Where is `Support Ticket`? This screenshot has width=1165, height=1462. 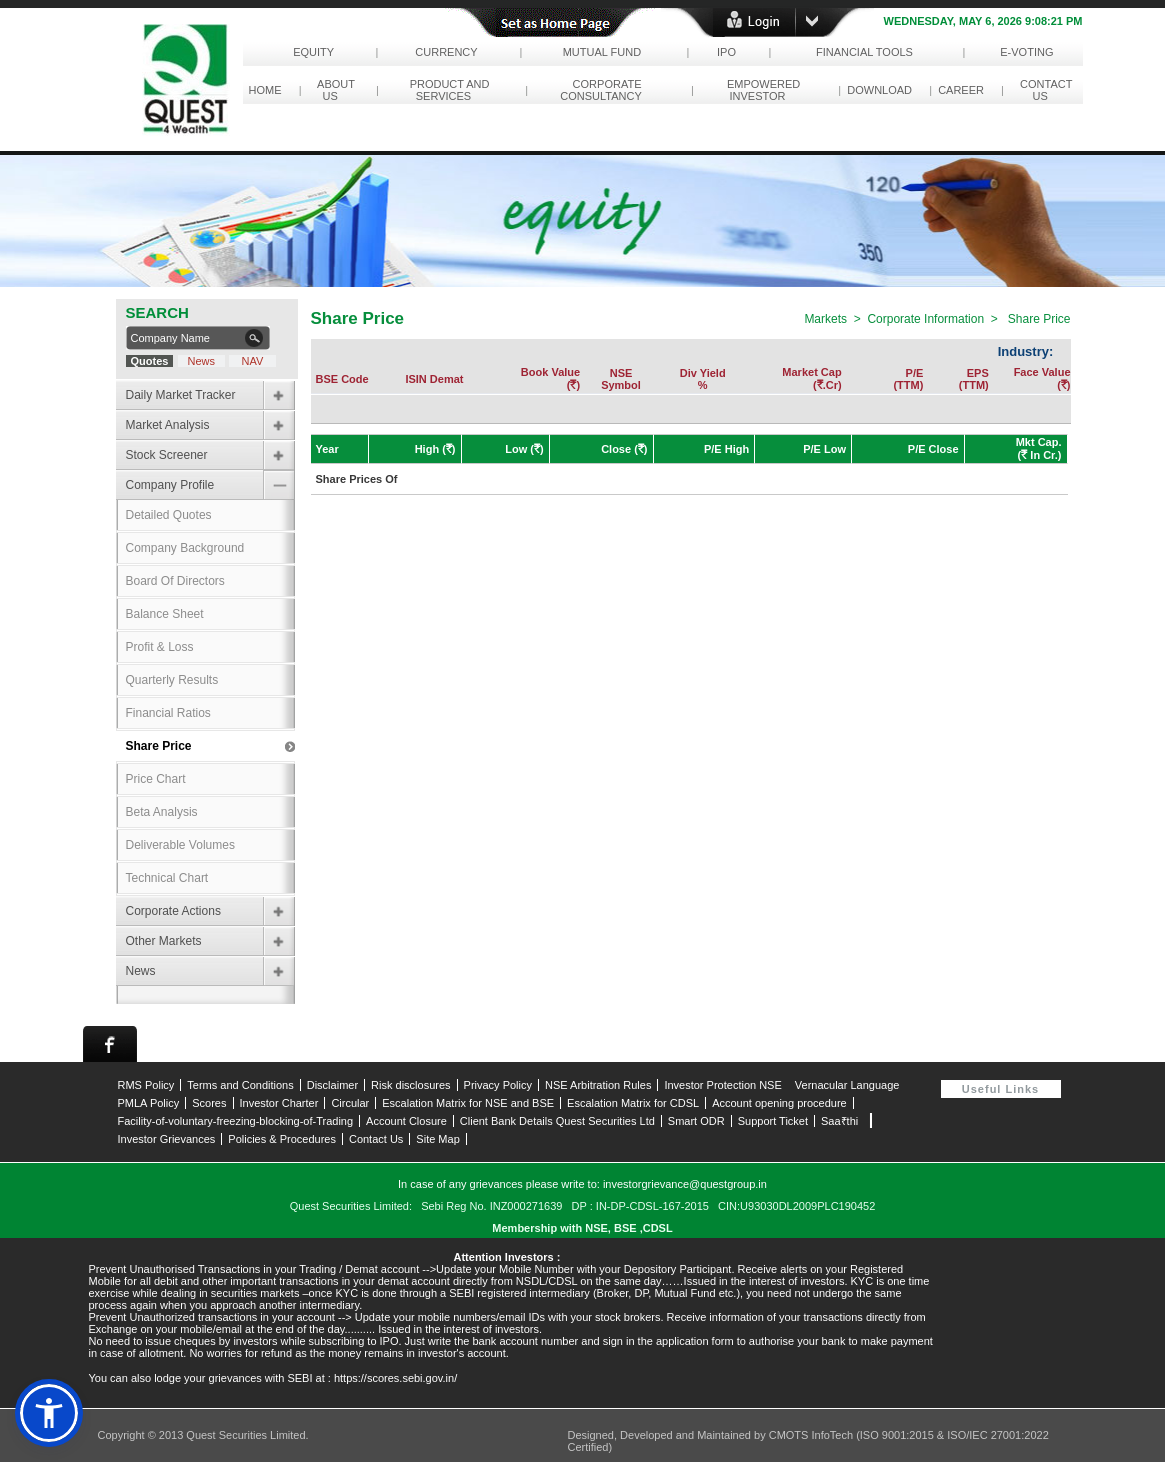
Support Ticket is located at coordinates (773, 1121).